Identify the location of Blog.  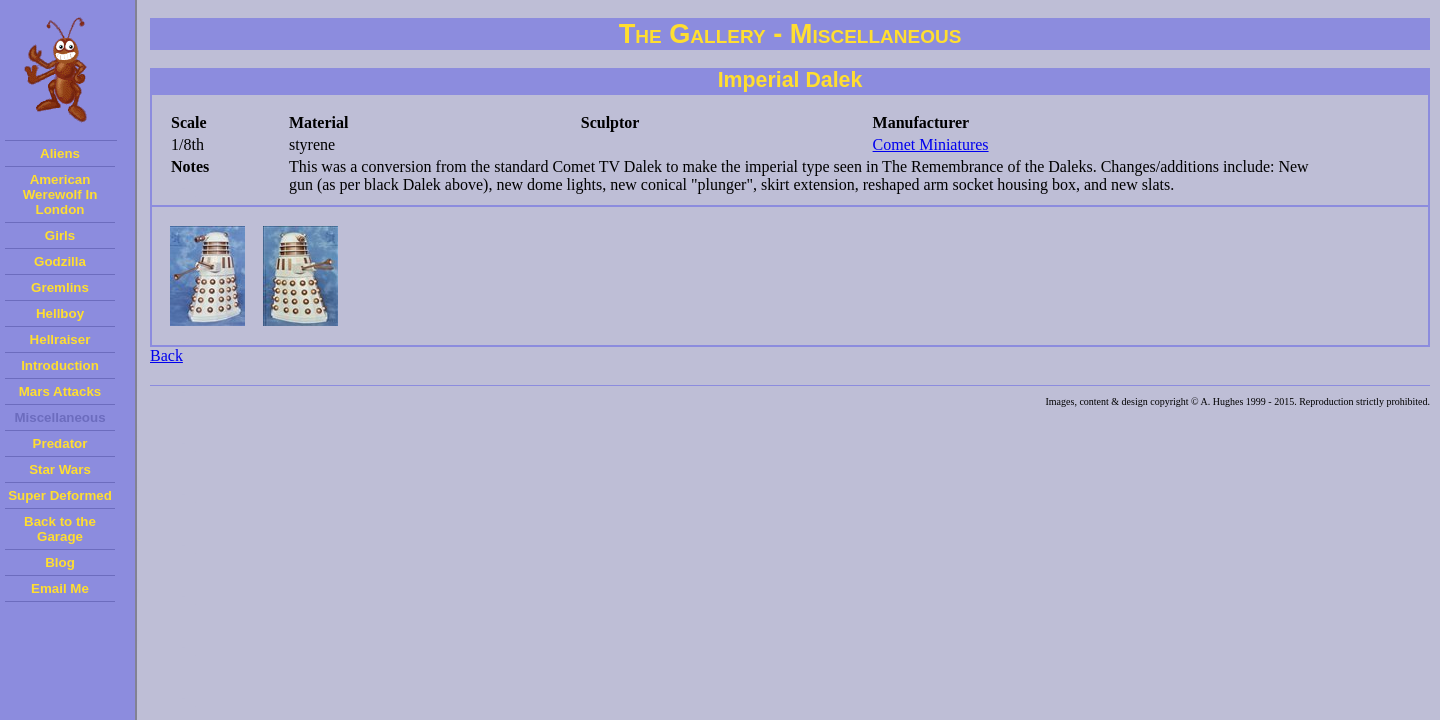
(60, 562).